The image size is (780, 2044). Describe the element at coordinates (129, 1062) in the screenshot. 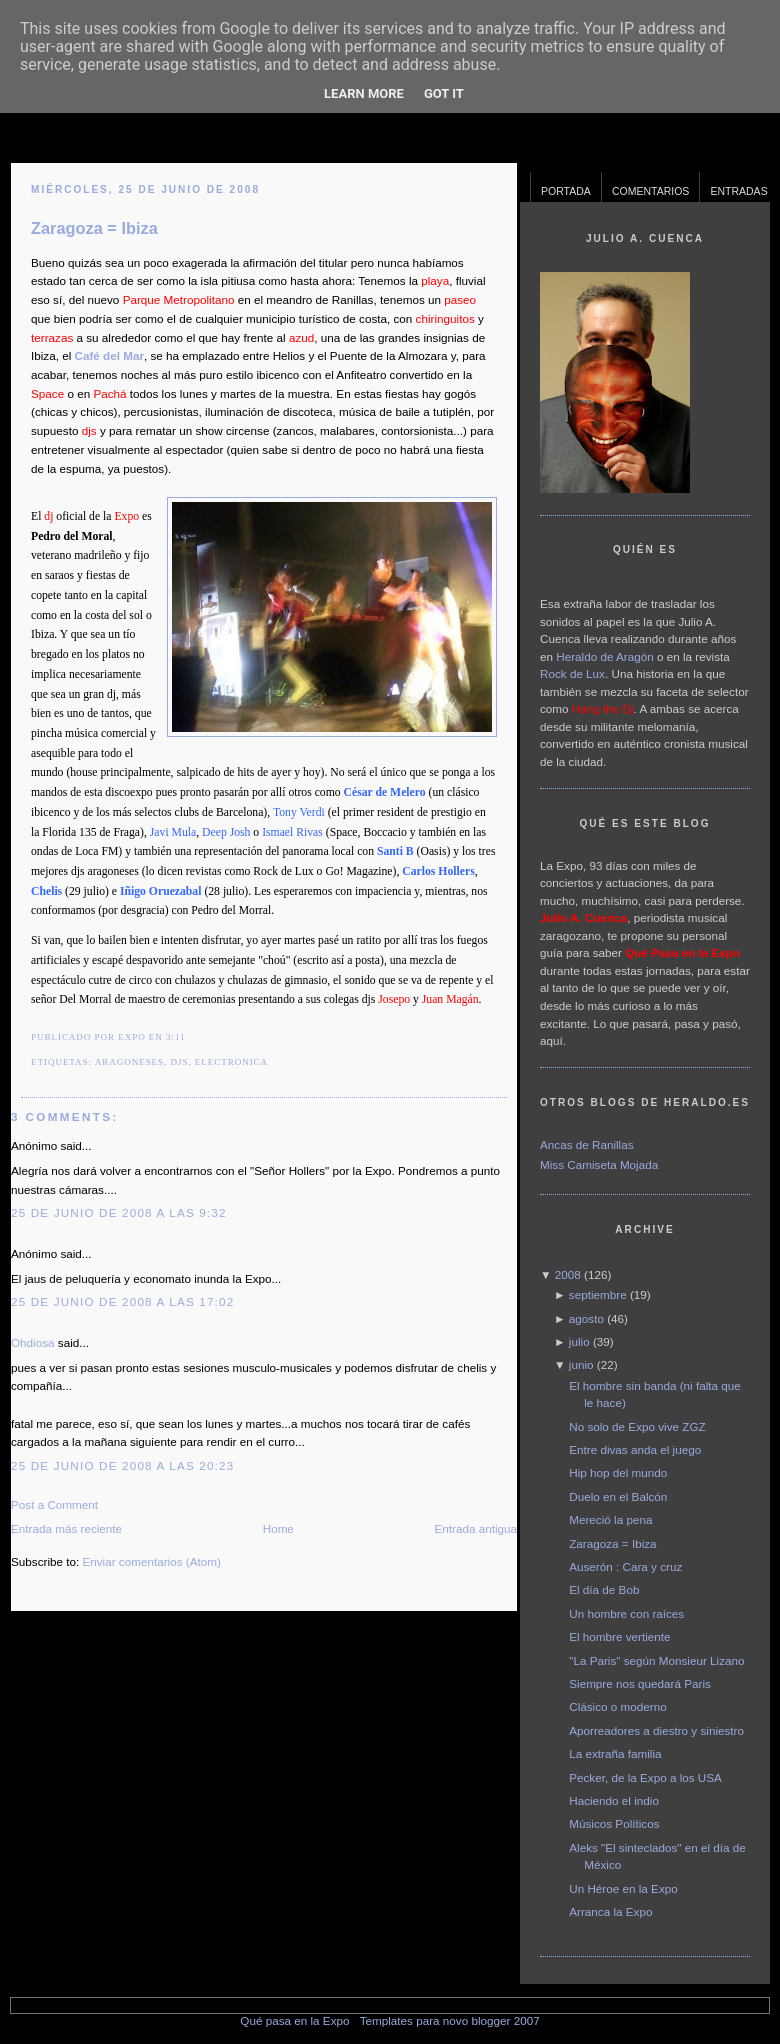

I see `Aragoneses` at that location.